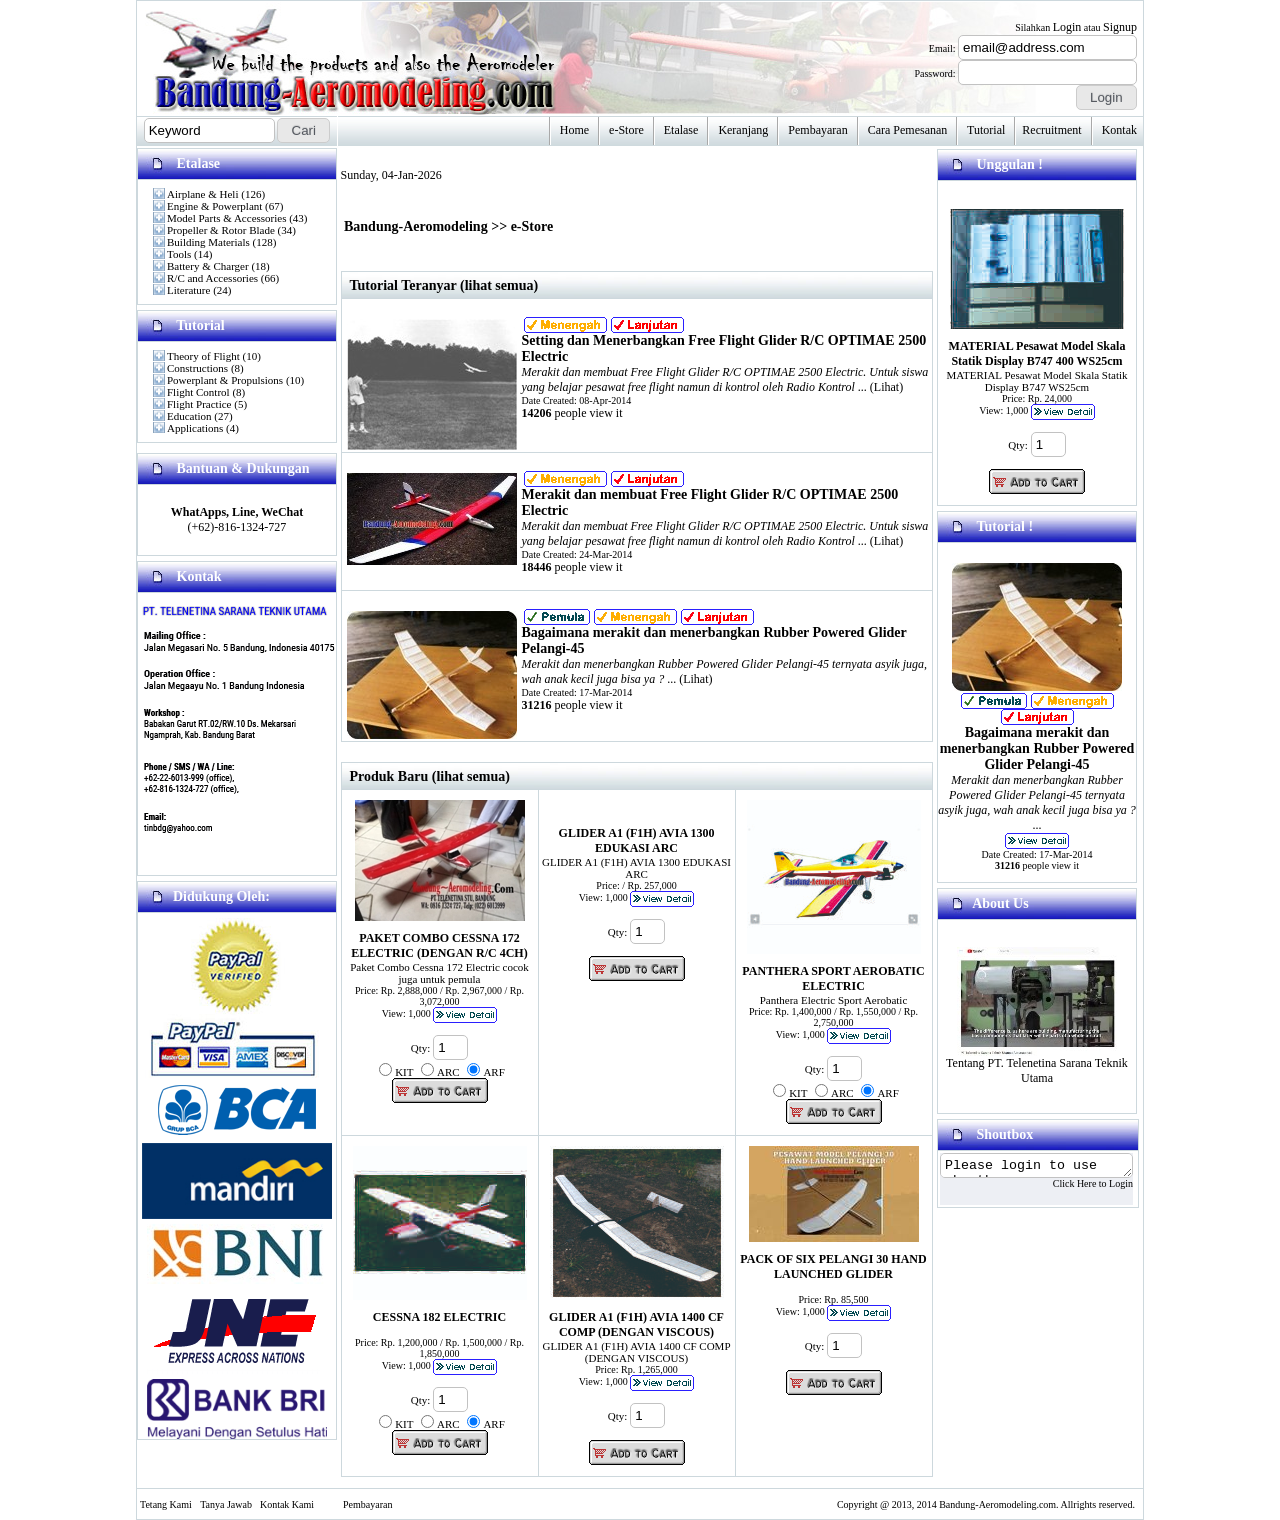 Image resolution: width=1280 pixels, height=1520 pixels. What do you see at coordinates (743, 130) in the screenshot?
I see `Keranjang` at bounding box center [743, 130].